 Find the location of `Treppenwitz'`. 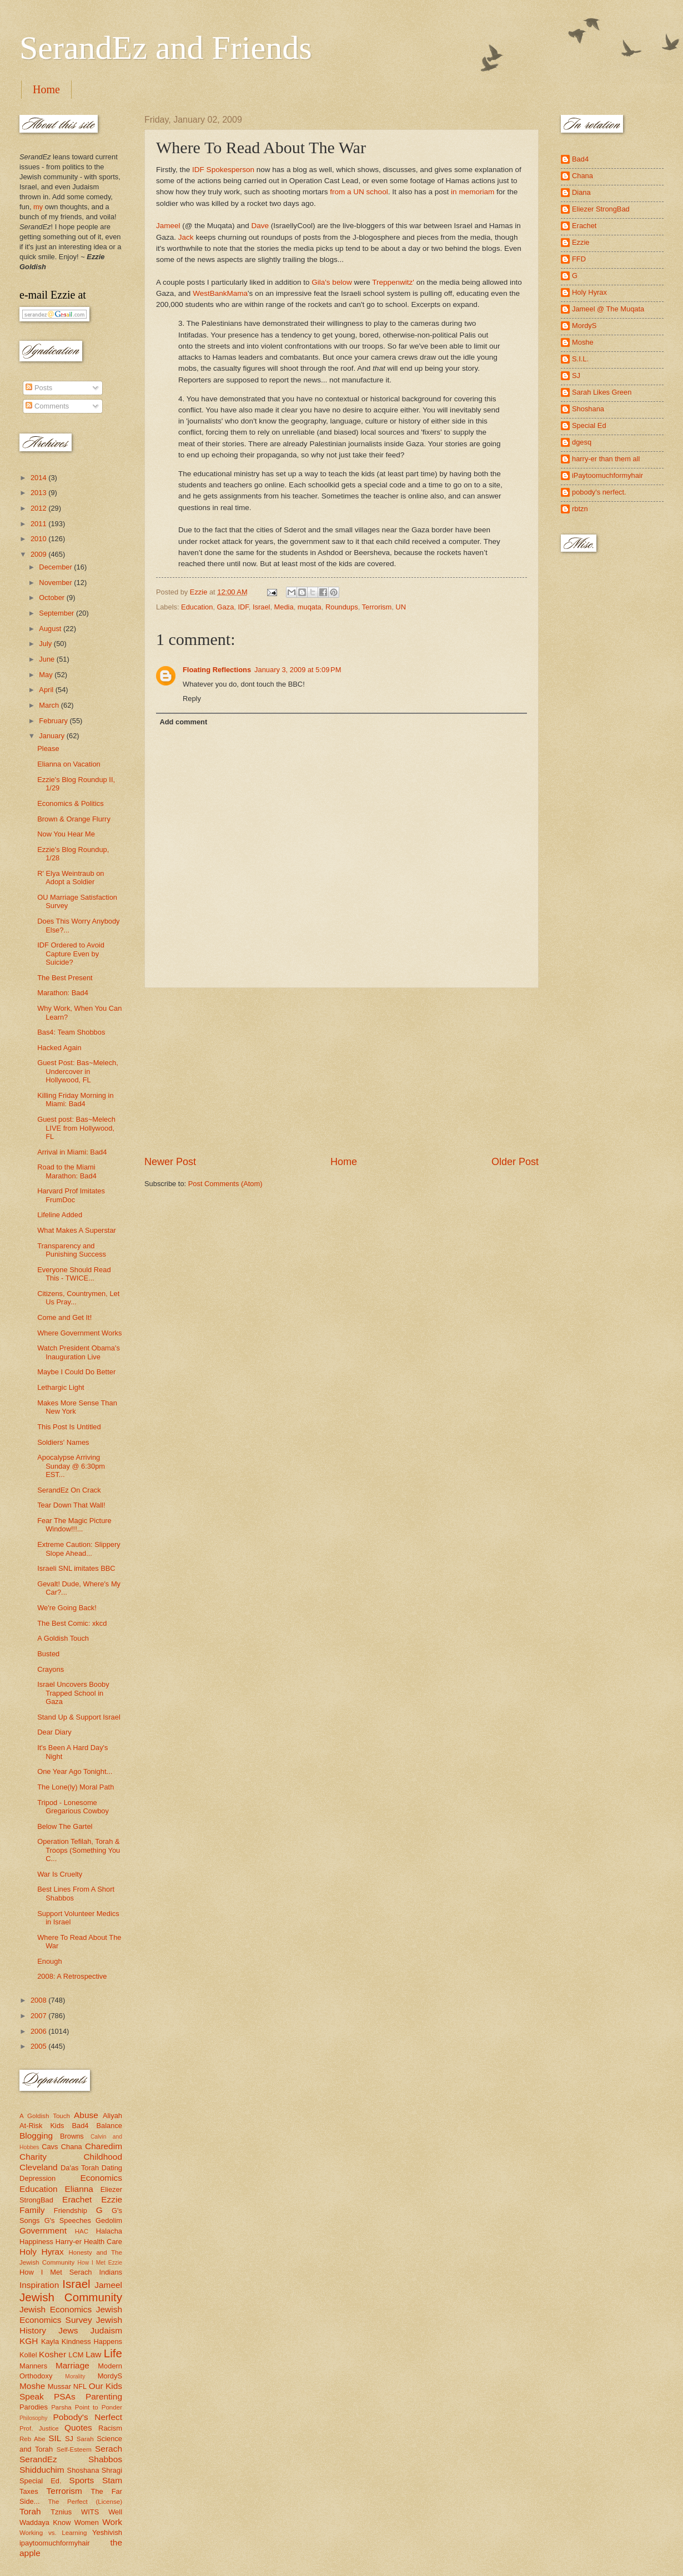

Treppenwitz' is located at coordinates (393, 282).